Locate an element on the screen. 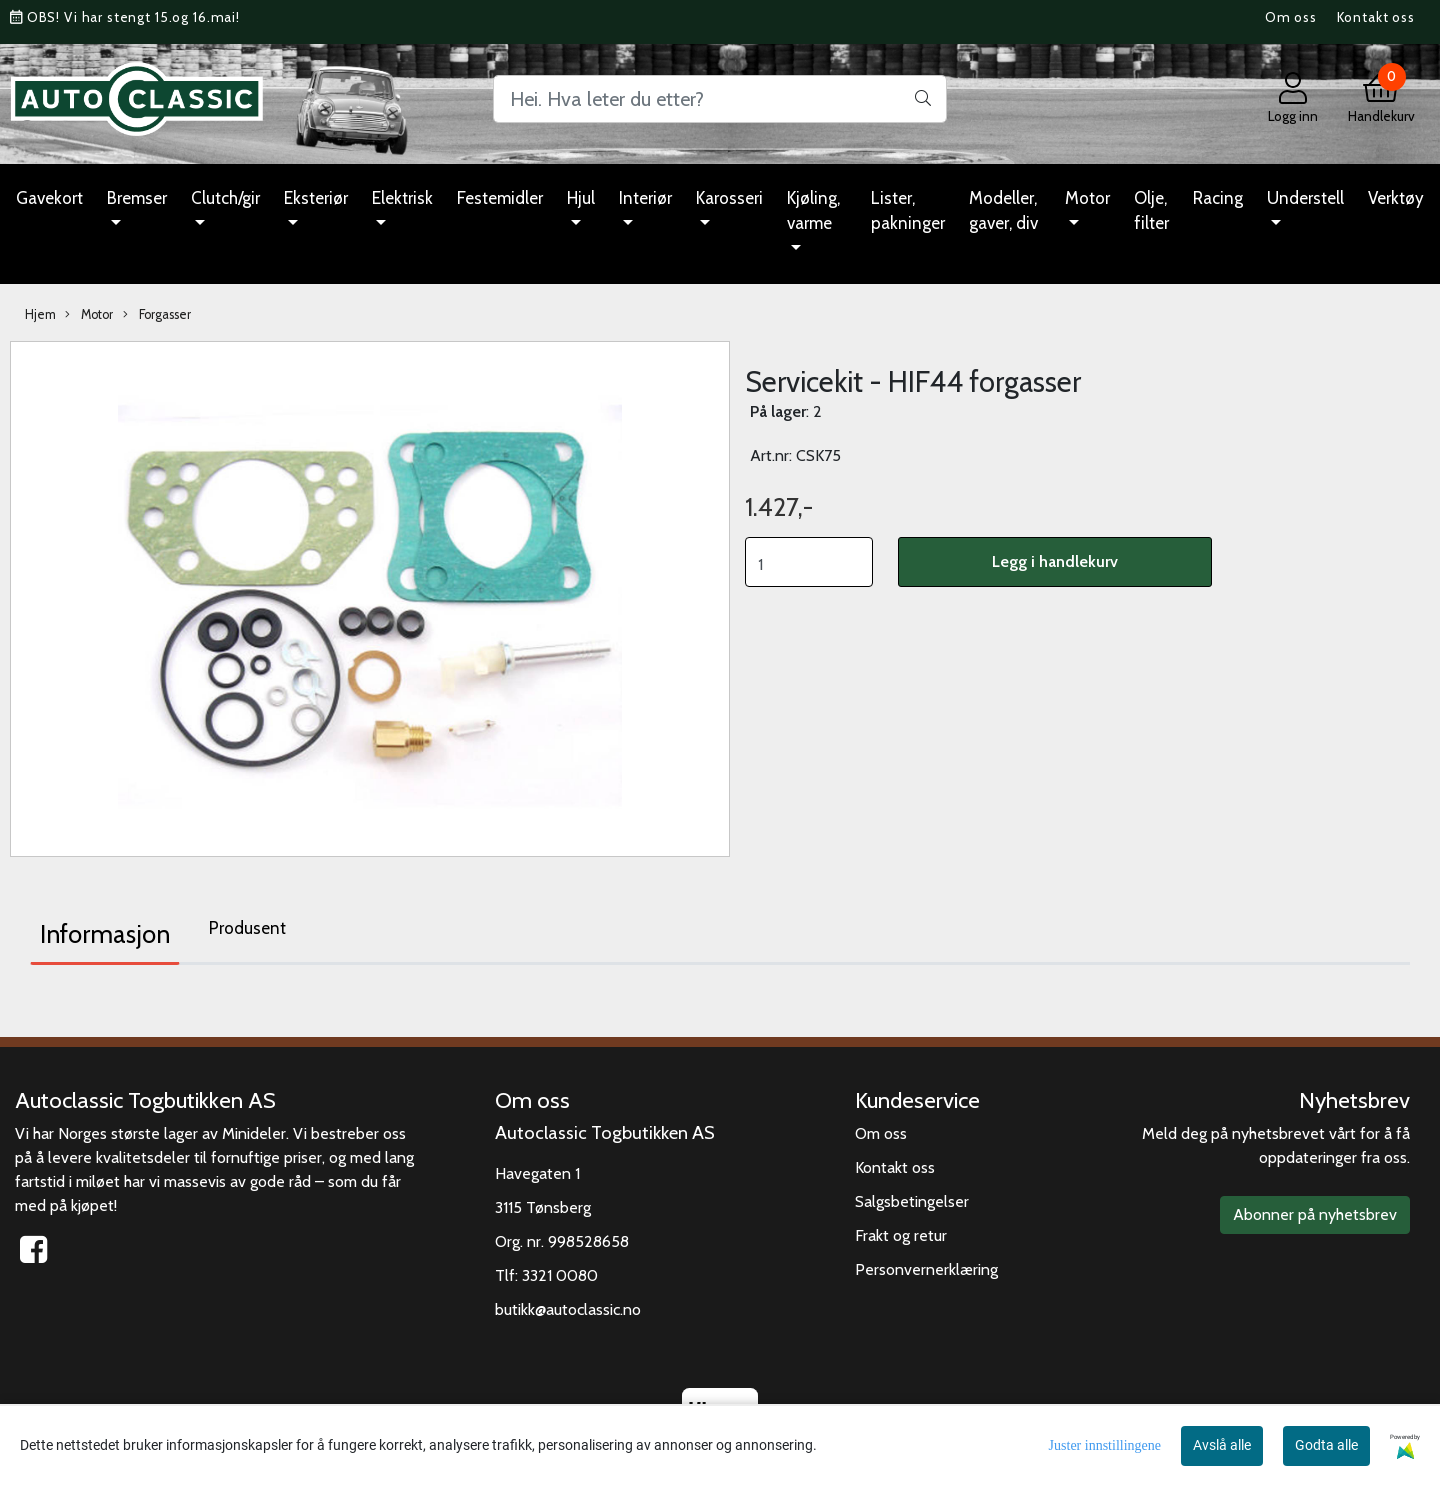 The image size is (1440, 1486). Frakt og retur is located at coordinates (901, 1235).